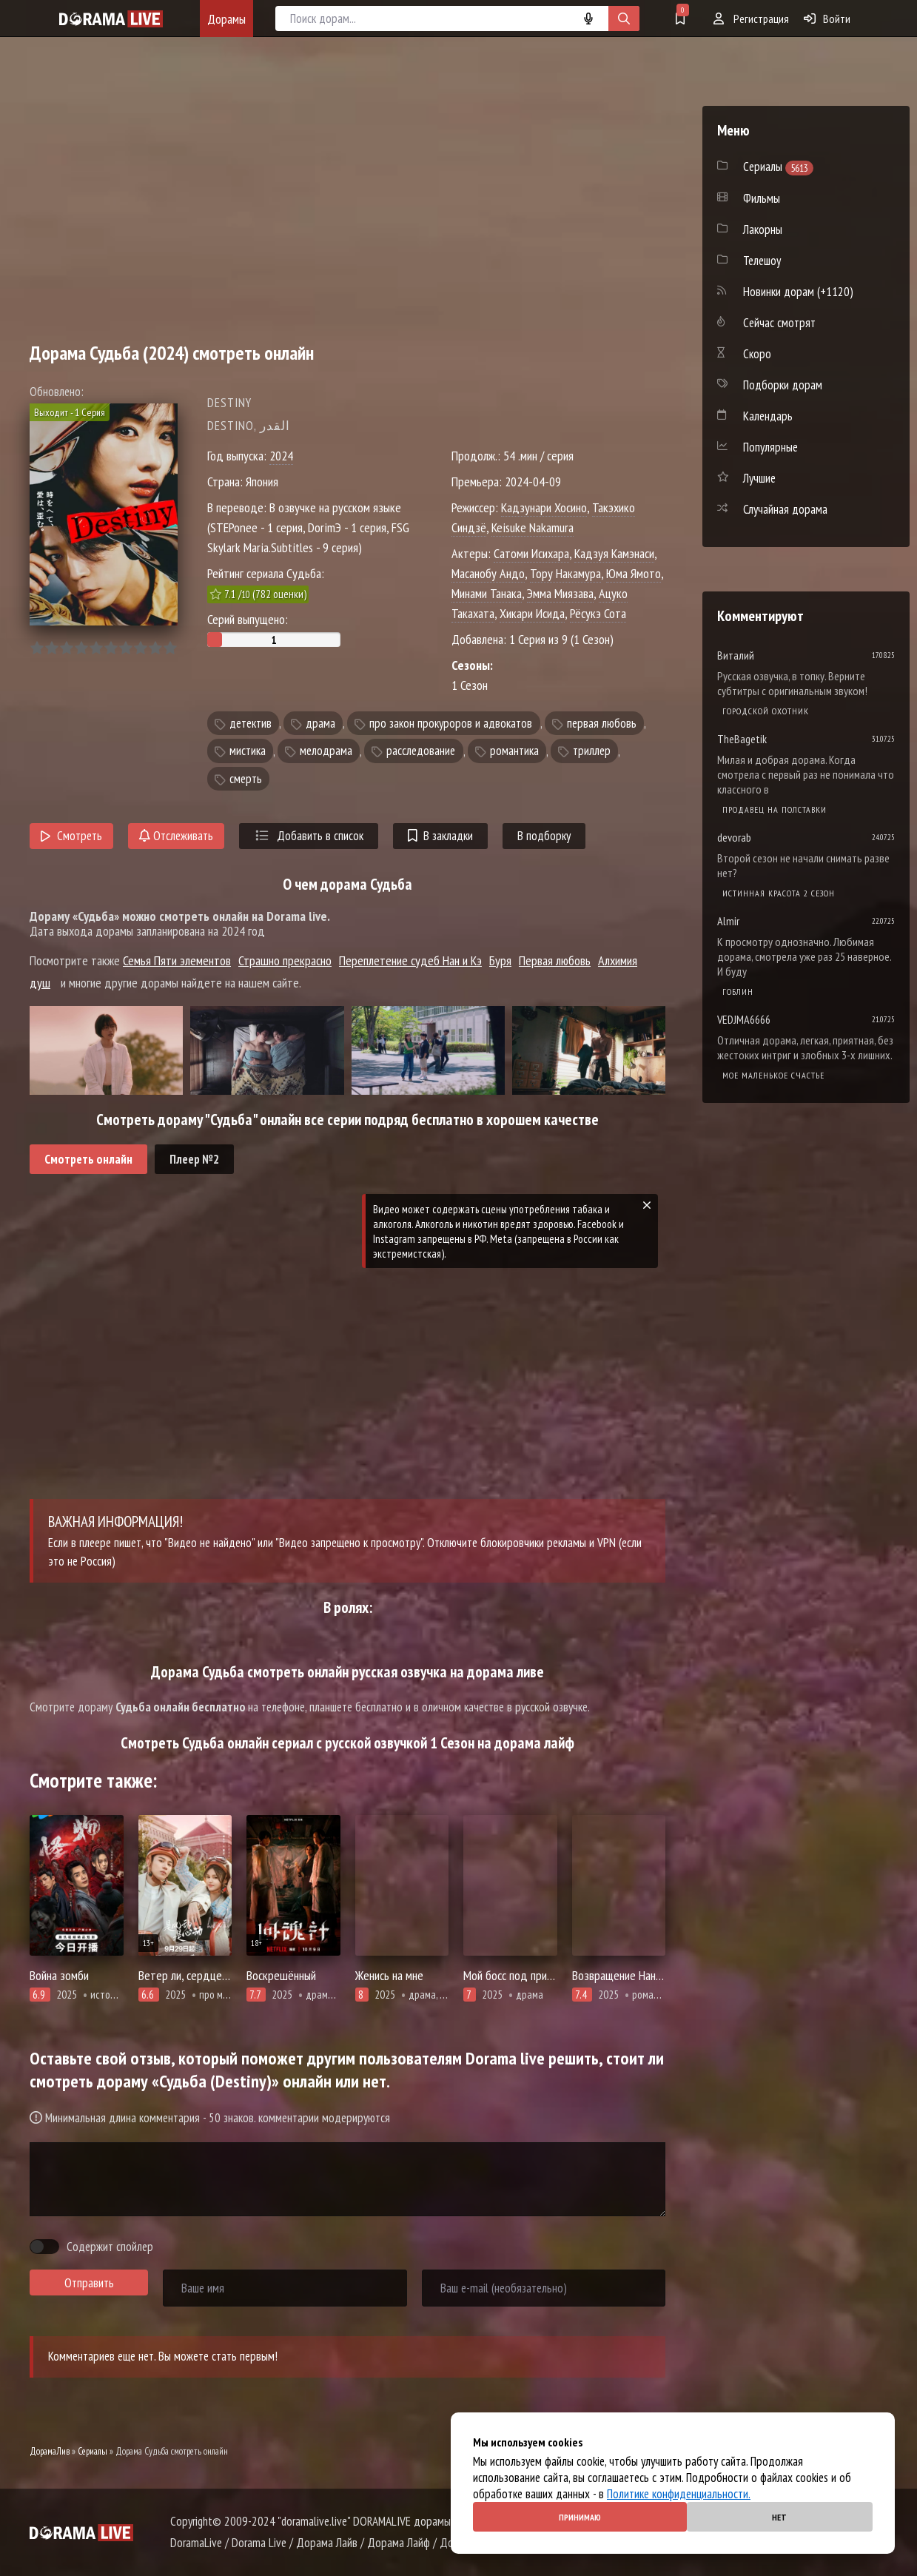  What do you see at coordinates (544, 507) in the screenshot?
I see `Кадзунари Хосино` at bounding box center [544, 507].